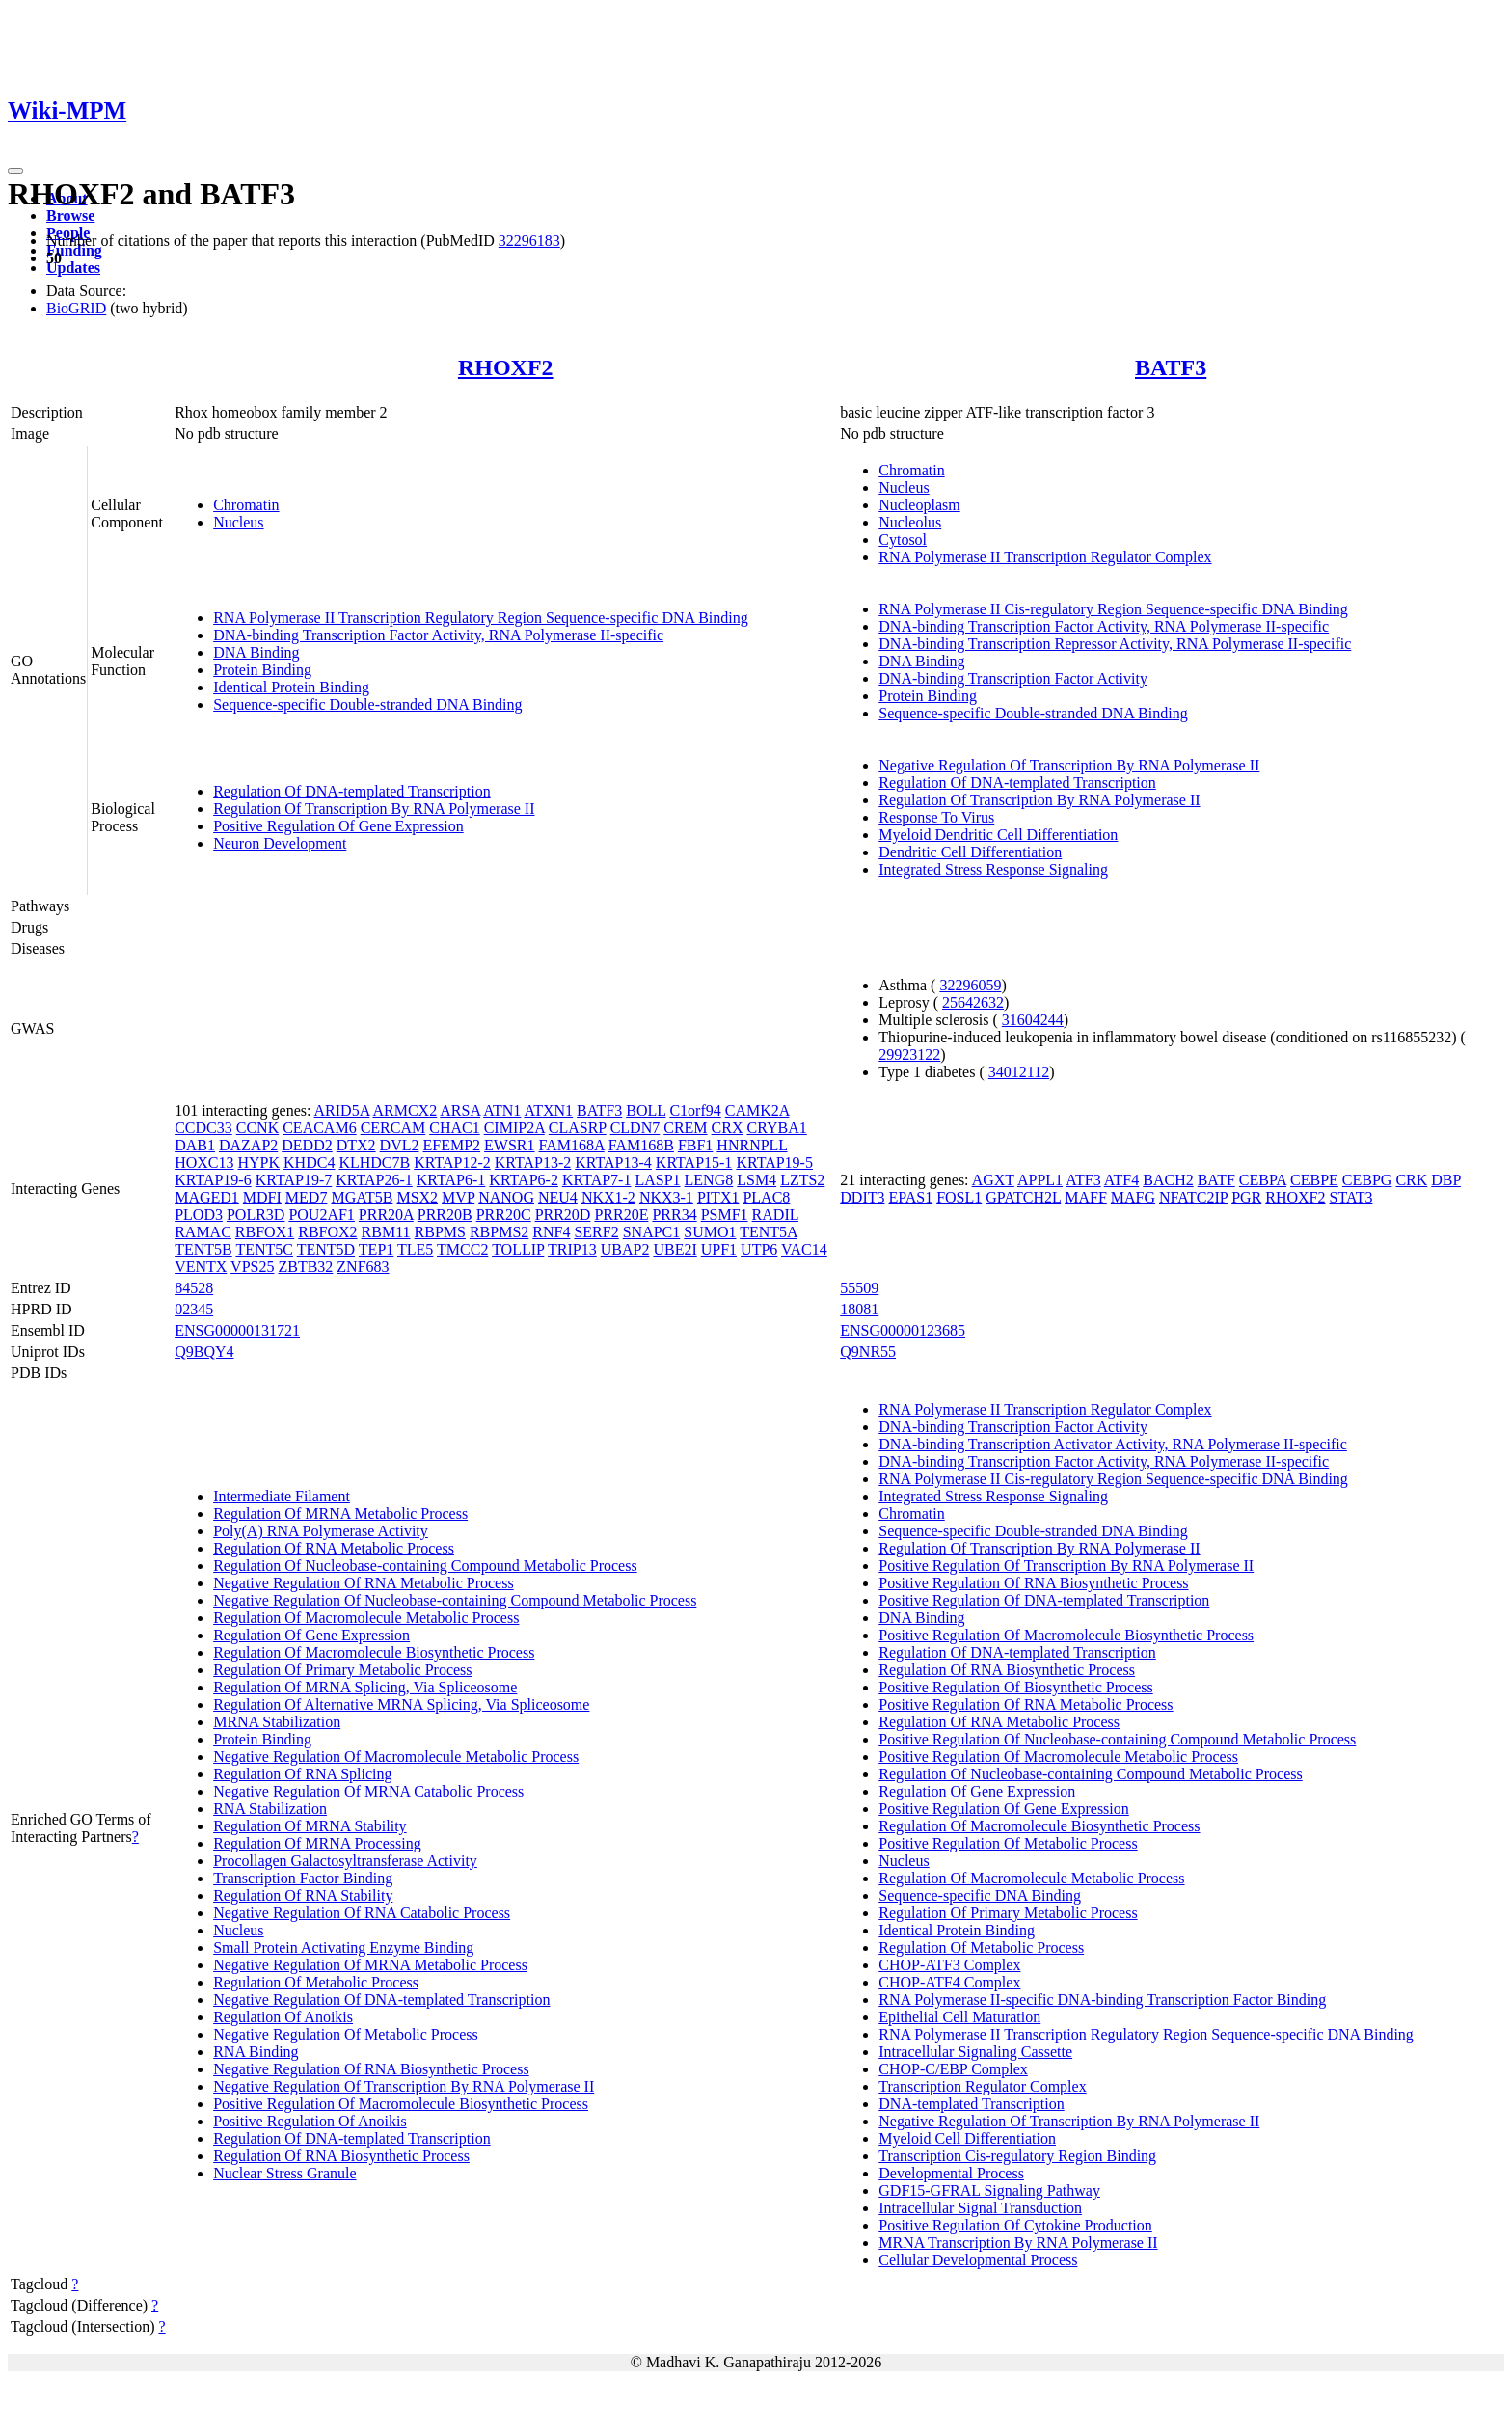 The image size is (1512, 2433). I want to click on KRTAP15-1, so click(694, 1162).